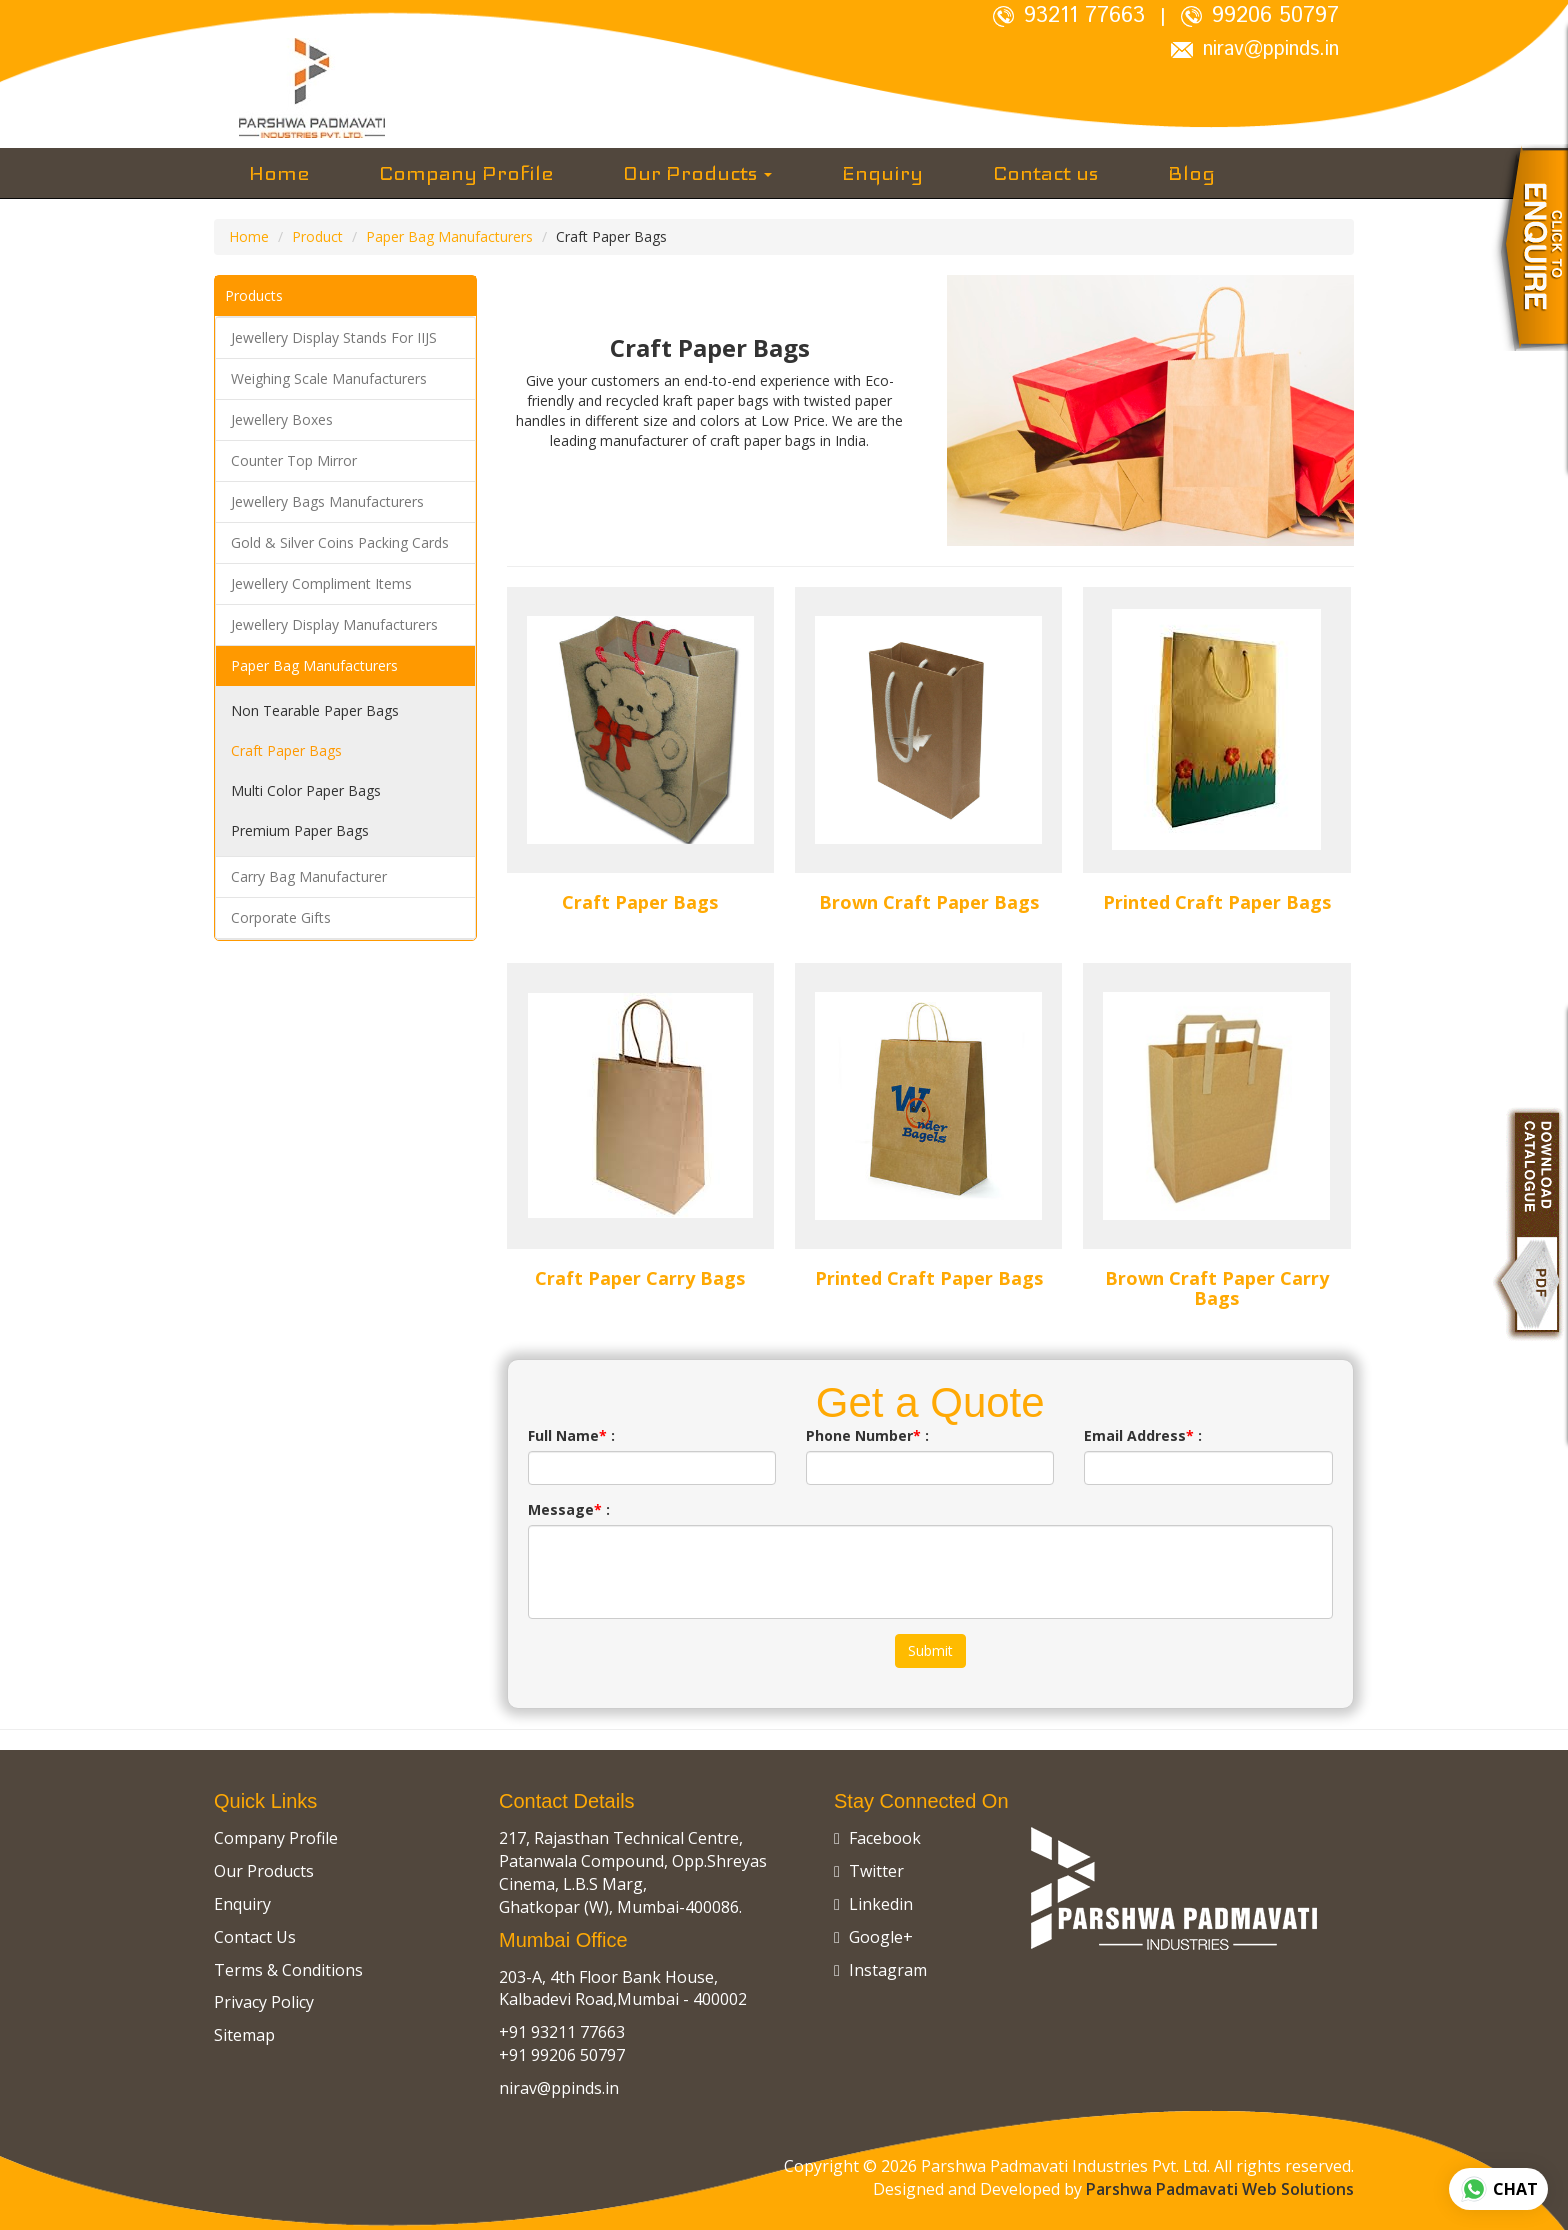 The width and height of the screenshot is (1568, 2230). Describe the element at coordinates (282, 419) in the screenshot. I see `Jewellery Boxes` at that location.